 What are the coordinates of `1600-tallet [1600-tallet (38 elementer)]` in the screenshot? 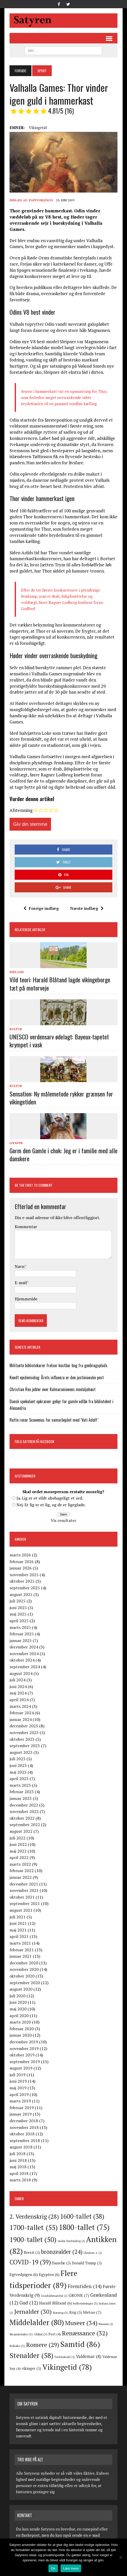 It's located at (82, 2216).